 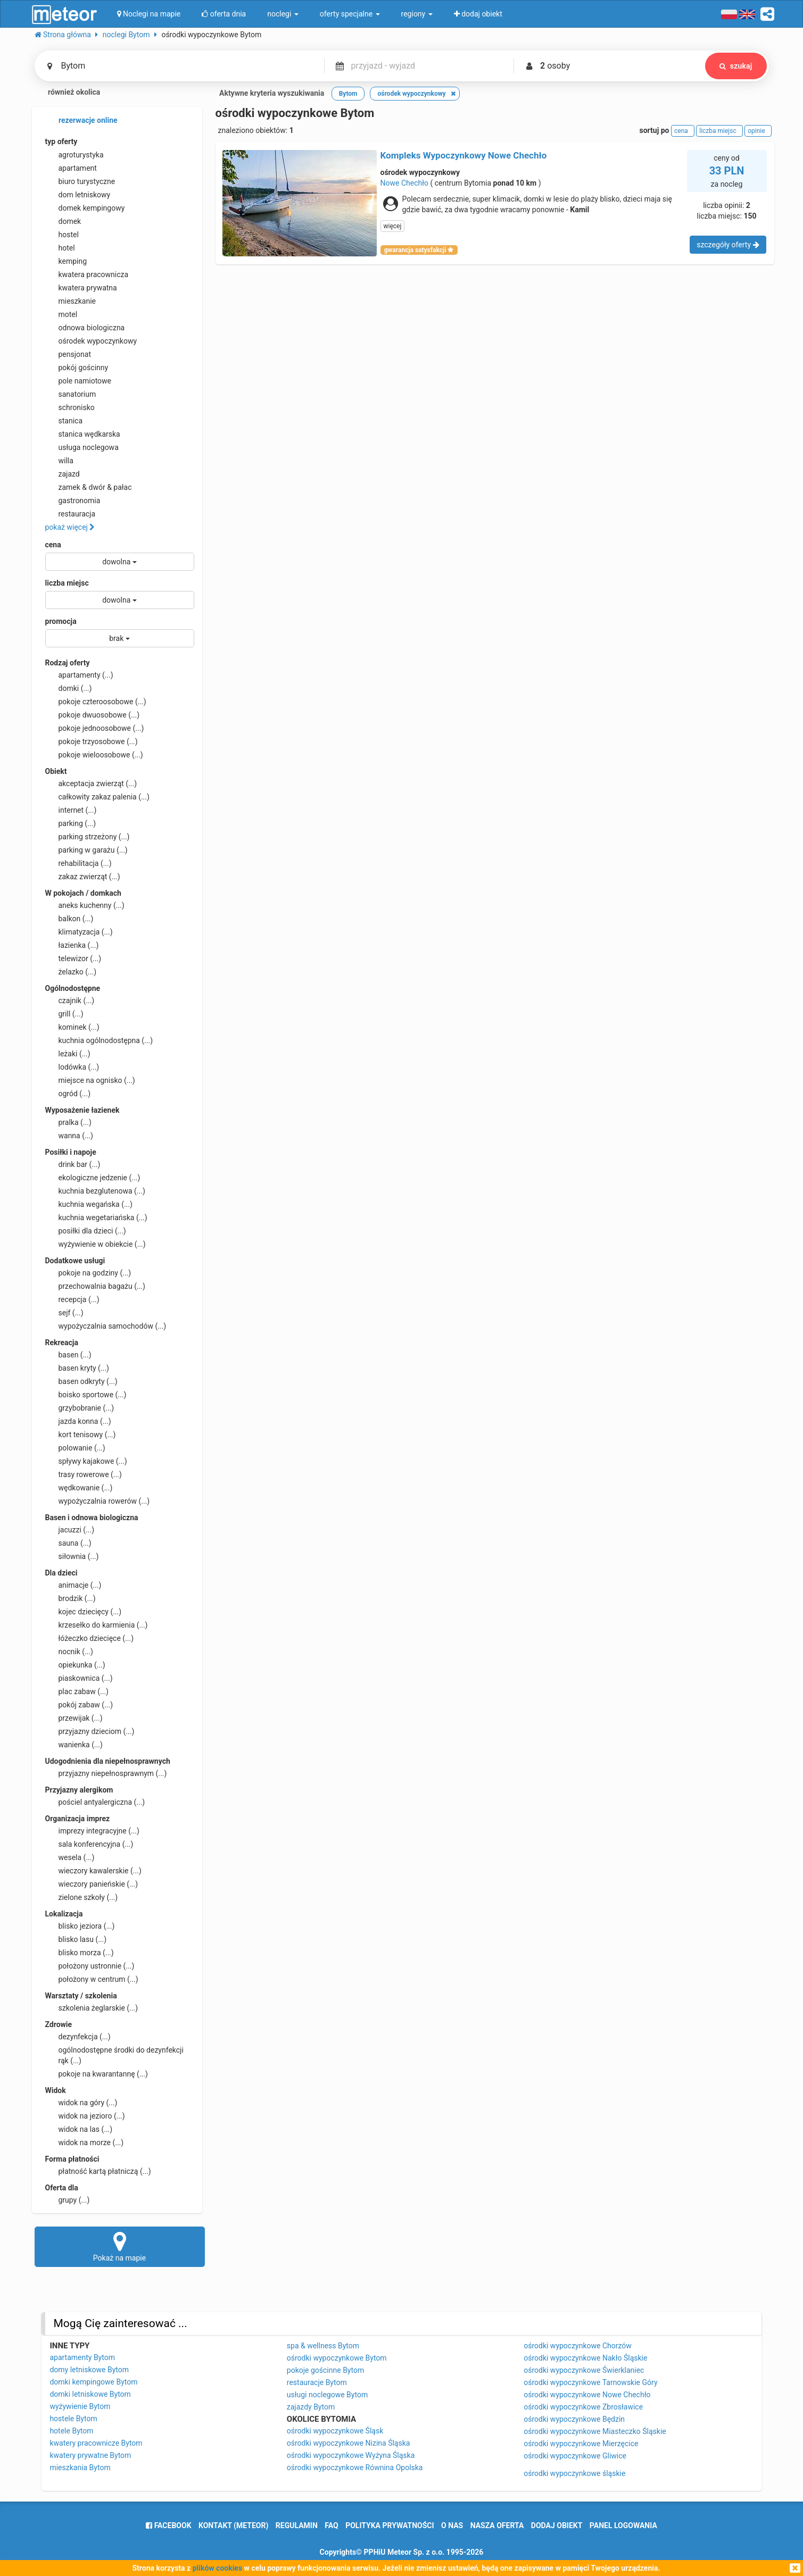 What do you see at coordinates (91, 1884) in the screenshot?
I see `wieczory panieńskie` at bounding box center [91, 1884].